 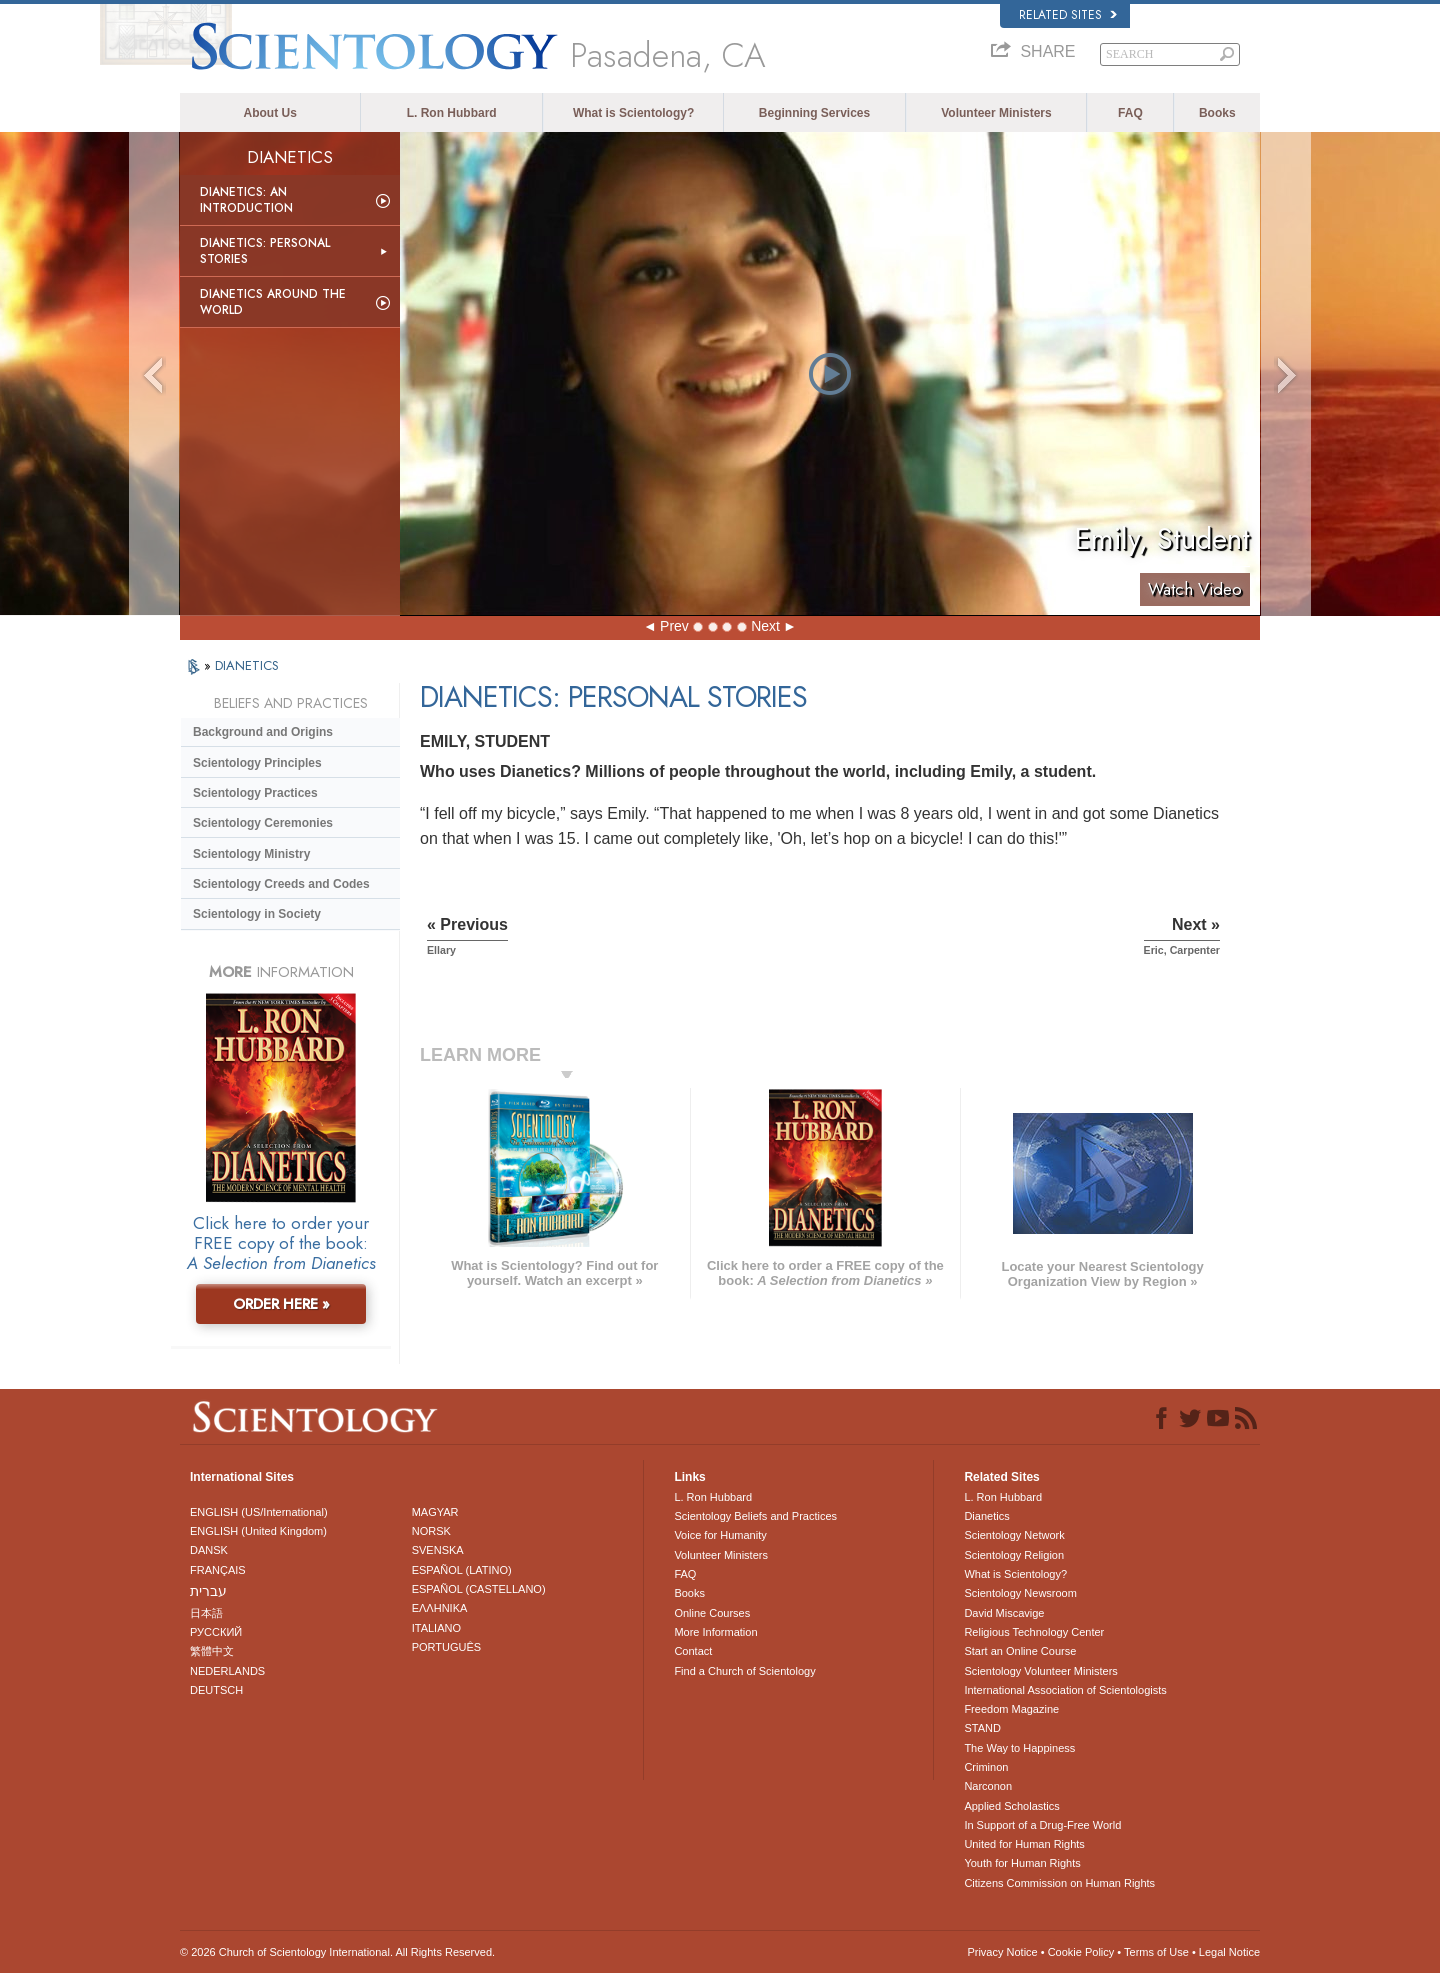 What do you see at coordinates (755, 1516) in the screenshot?
I see `Scientology Beliefs and Practices` at bounding box center [755, 1516].